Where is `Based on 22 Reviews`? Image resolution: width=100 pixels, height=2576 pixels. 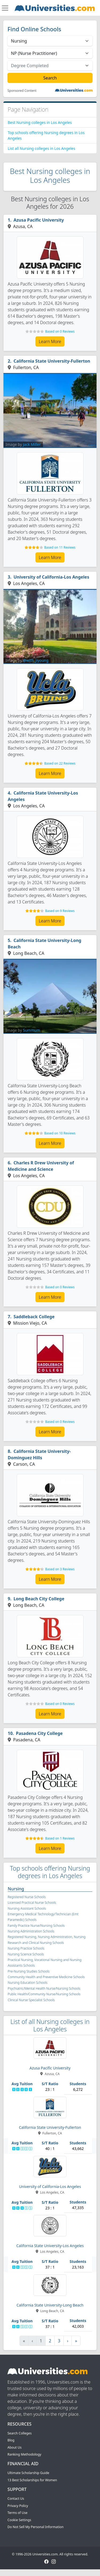 Based on 22 Reviews is located at coordinates (59, 763).